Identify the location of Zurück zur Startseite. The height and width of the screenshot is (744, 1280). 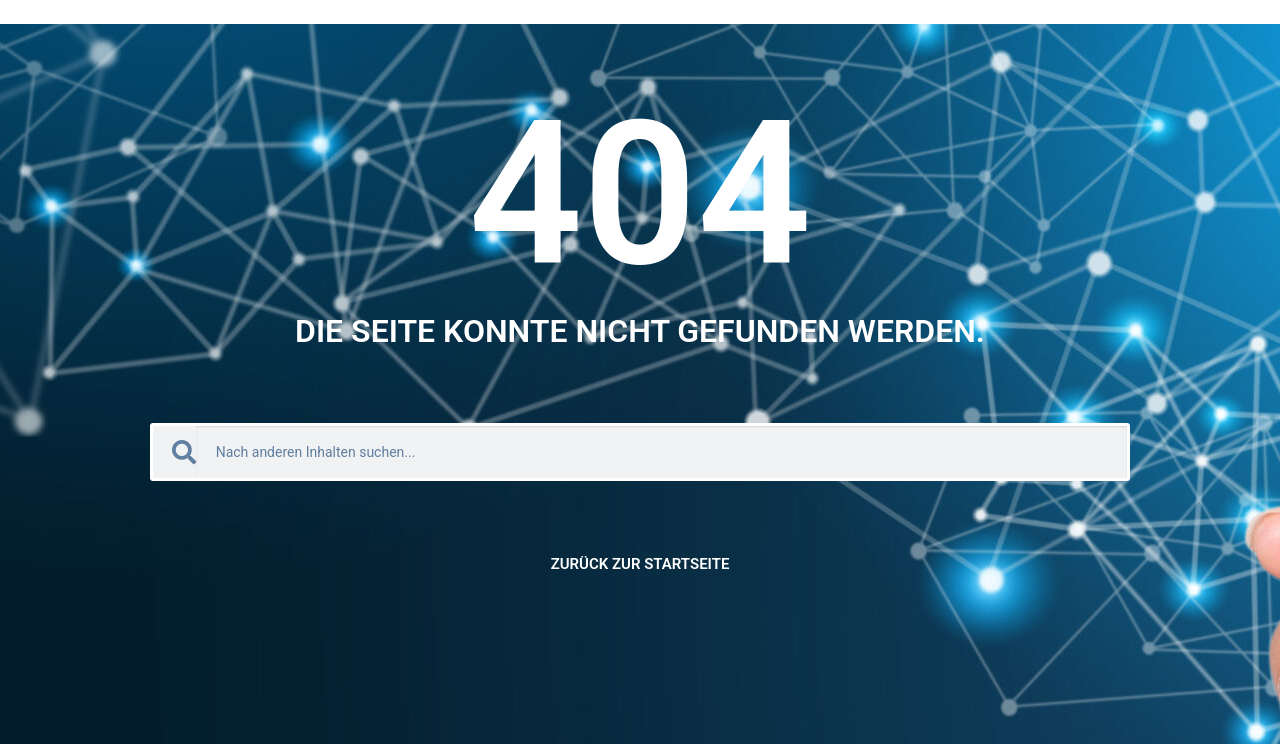
(640, 564).